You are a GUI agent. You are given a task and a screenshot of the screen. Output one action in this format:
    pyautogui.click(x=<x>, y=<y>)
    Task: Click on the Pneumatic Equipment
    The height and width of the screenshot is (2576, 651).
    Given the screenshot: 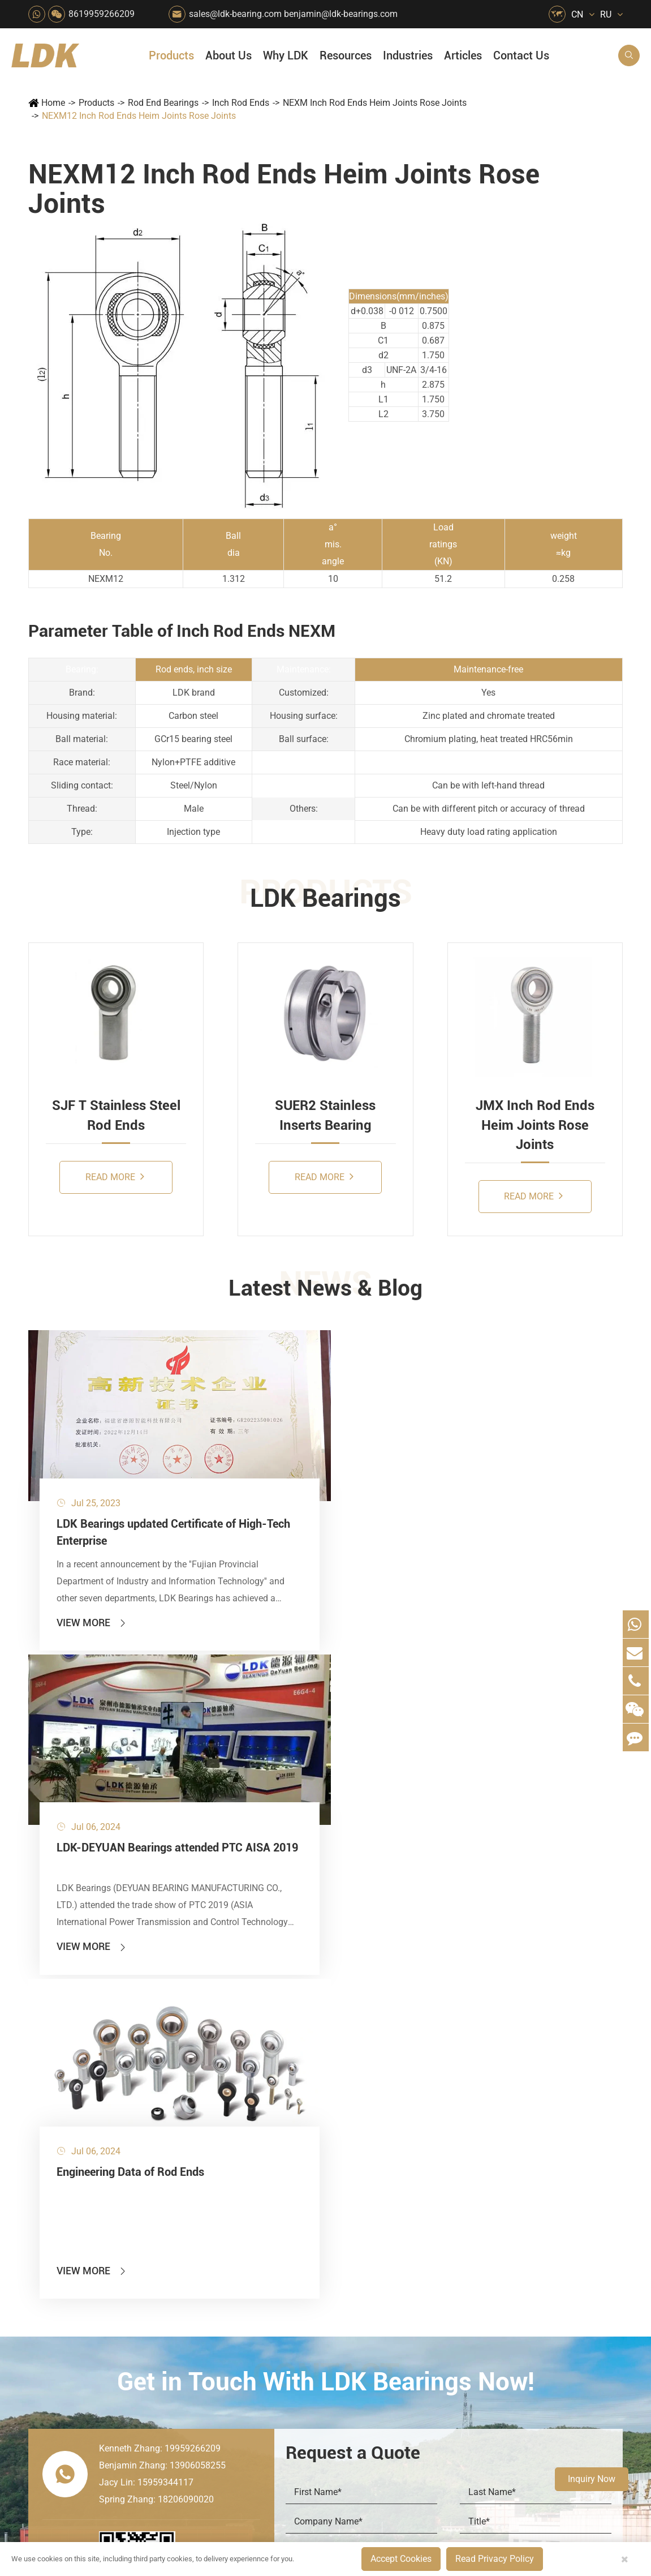 What is the action you would take?
    pyautogui.click(x=352, y=2370)
    